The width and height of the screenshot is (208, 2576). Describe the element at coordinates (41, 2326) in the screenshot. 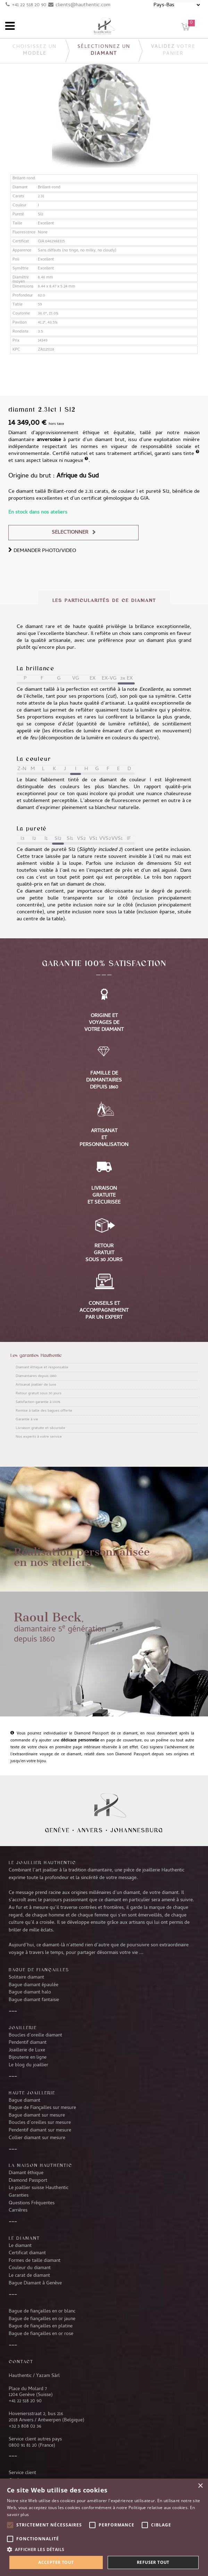

I see `Bague de fiançailles en platine` at that location.